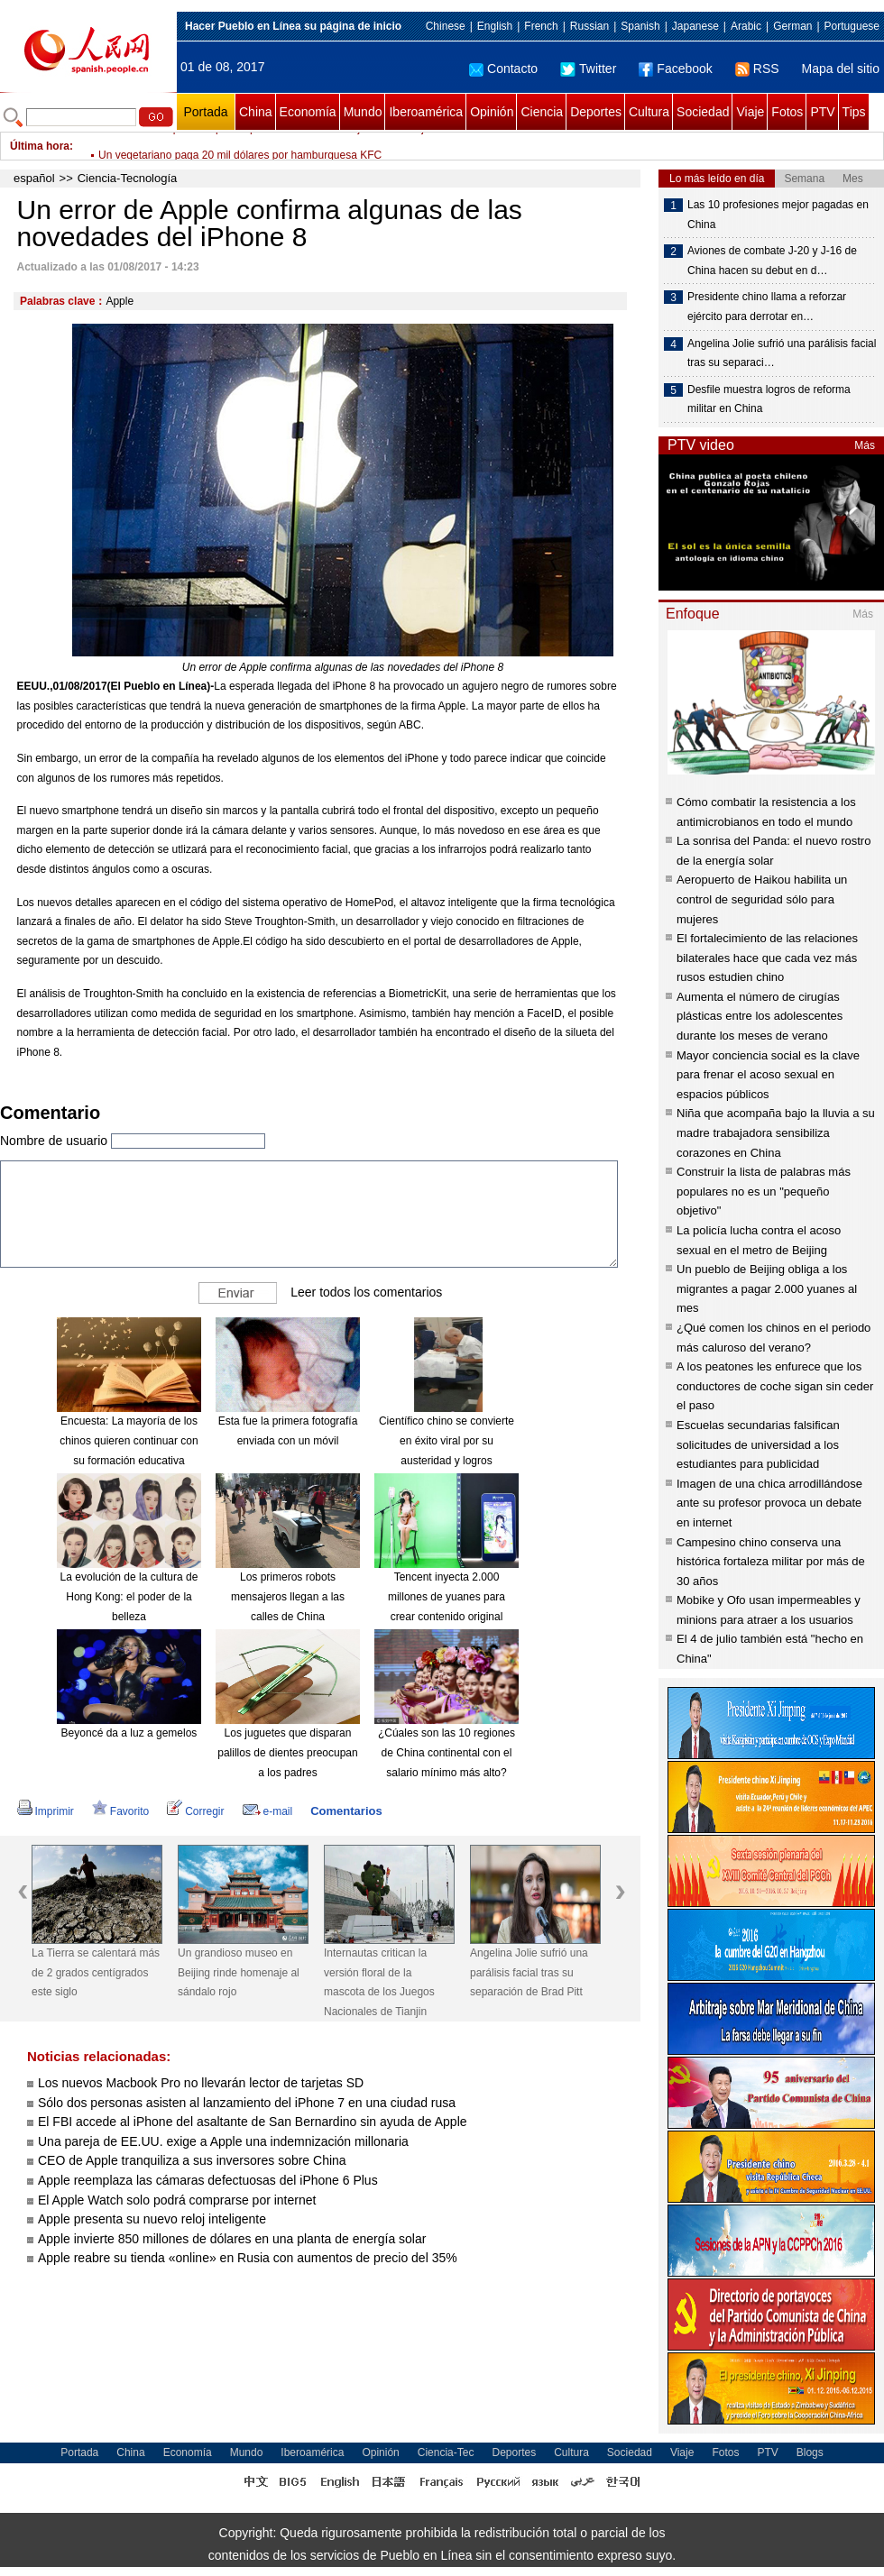 The height and width of the screenshot is (2576, 884). What do you see at coordinates (503, 68) in the screenshot?
I see `Contacto` at bounding box center [503, 68].